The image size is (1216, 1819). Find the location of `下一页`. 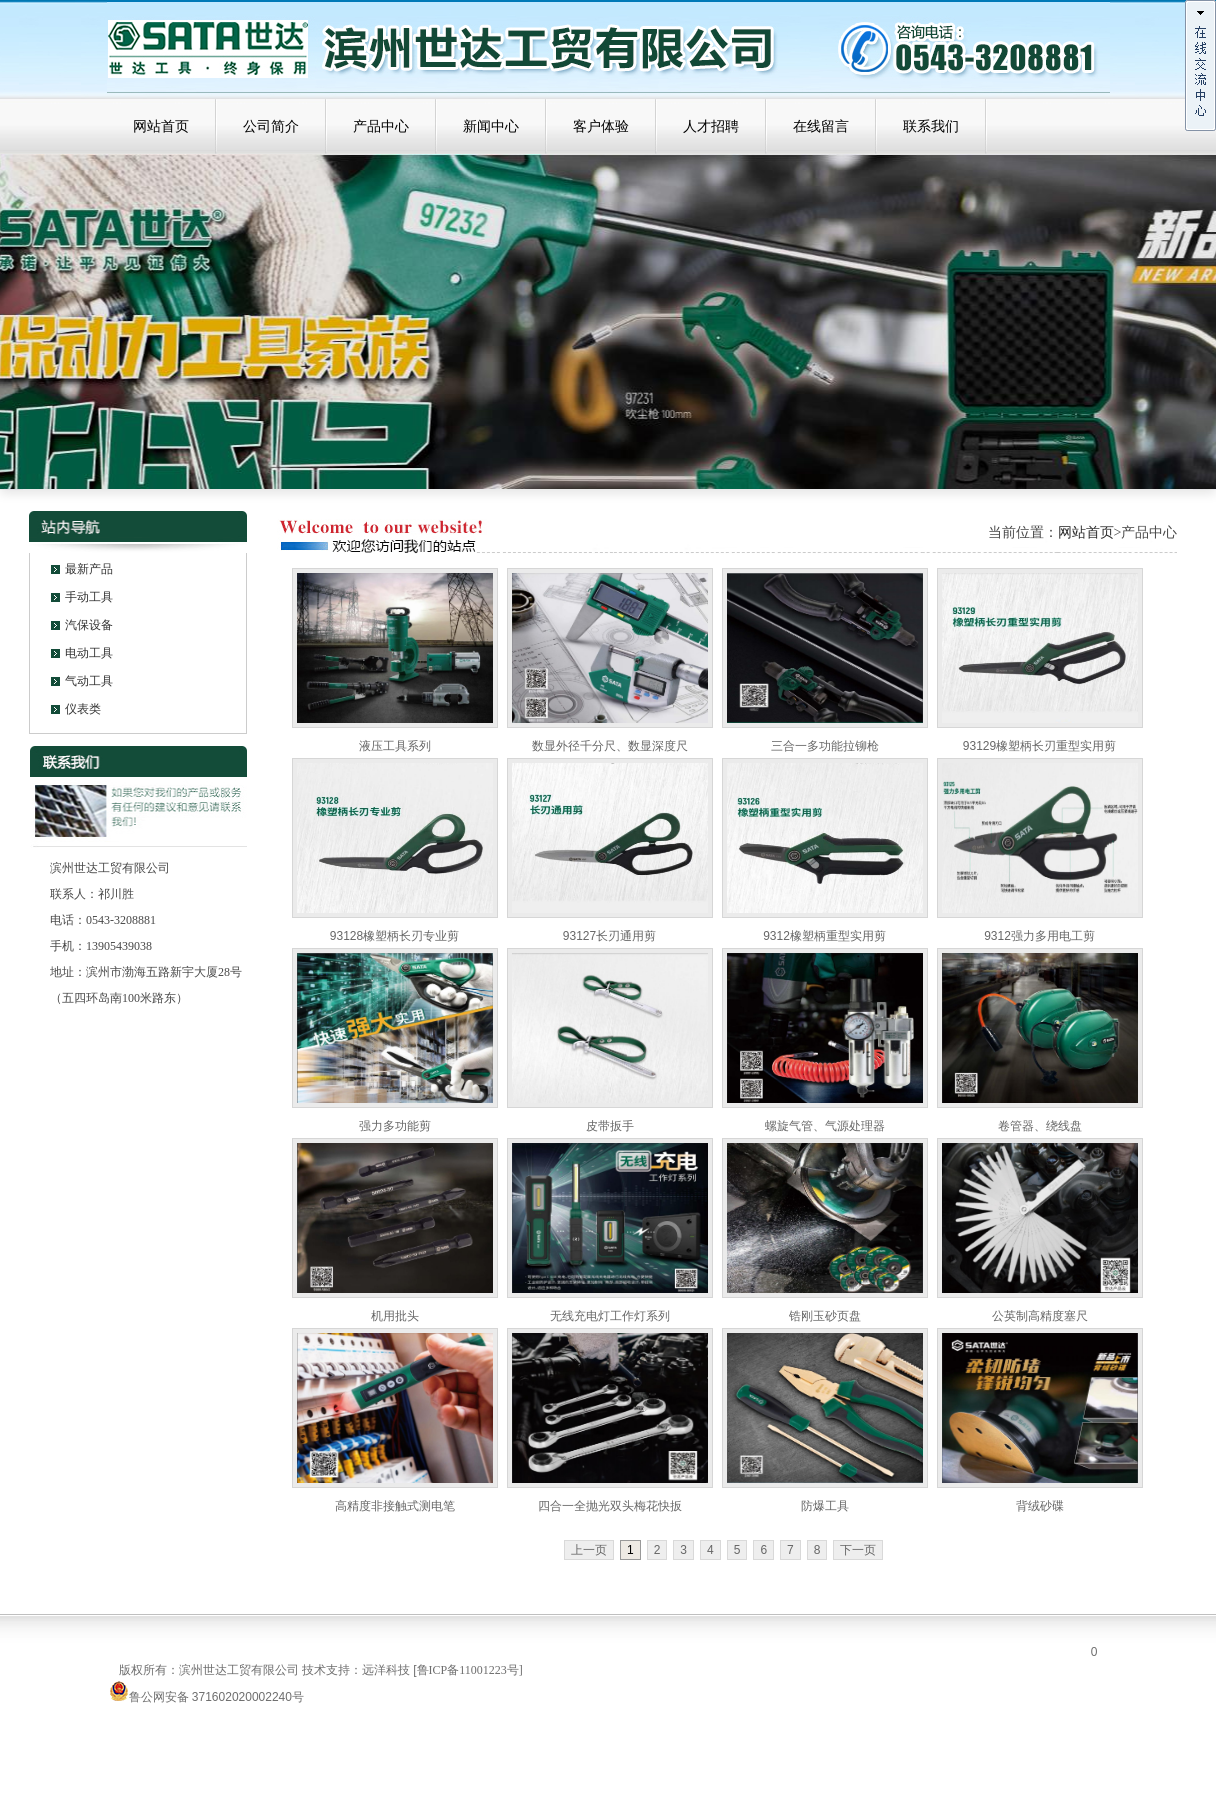

下一页 is located at coordinates (858, 1550).